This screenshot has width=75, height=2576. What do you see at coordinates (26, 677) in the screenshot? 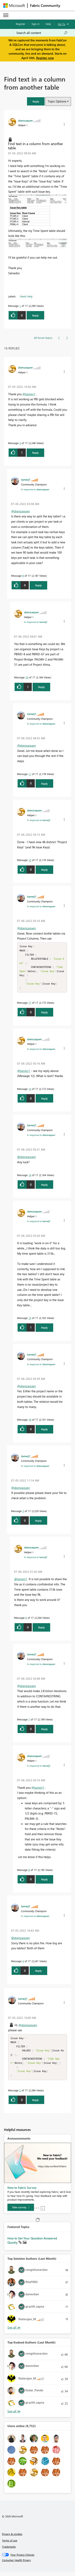
I see `10 [Message 10 of 17]` at bounding box center [26, 677].